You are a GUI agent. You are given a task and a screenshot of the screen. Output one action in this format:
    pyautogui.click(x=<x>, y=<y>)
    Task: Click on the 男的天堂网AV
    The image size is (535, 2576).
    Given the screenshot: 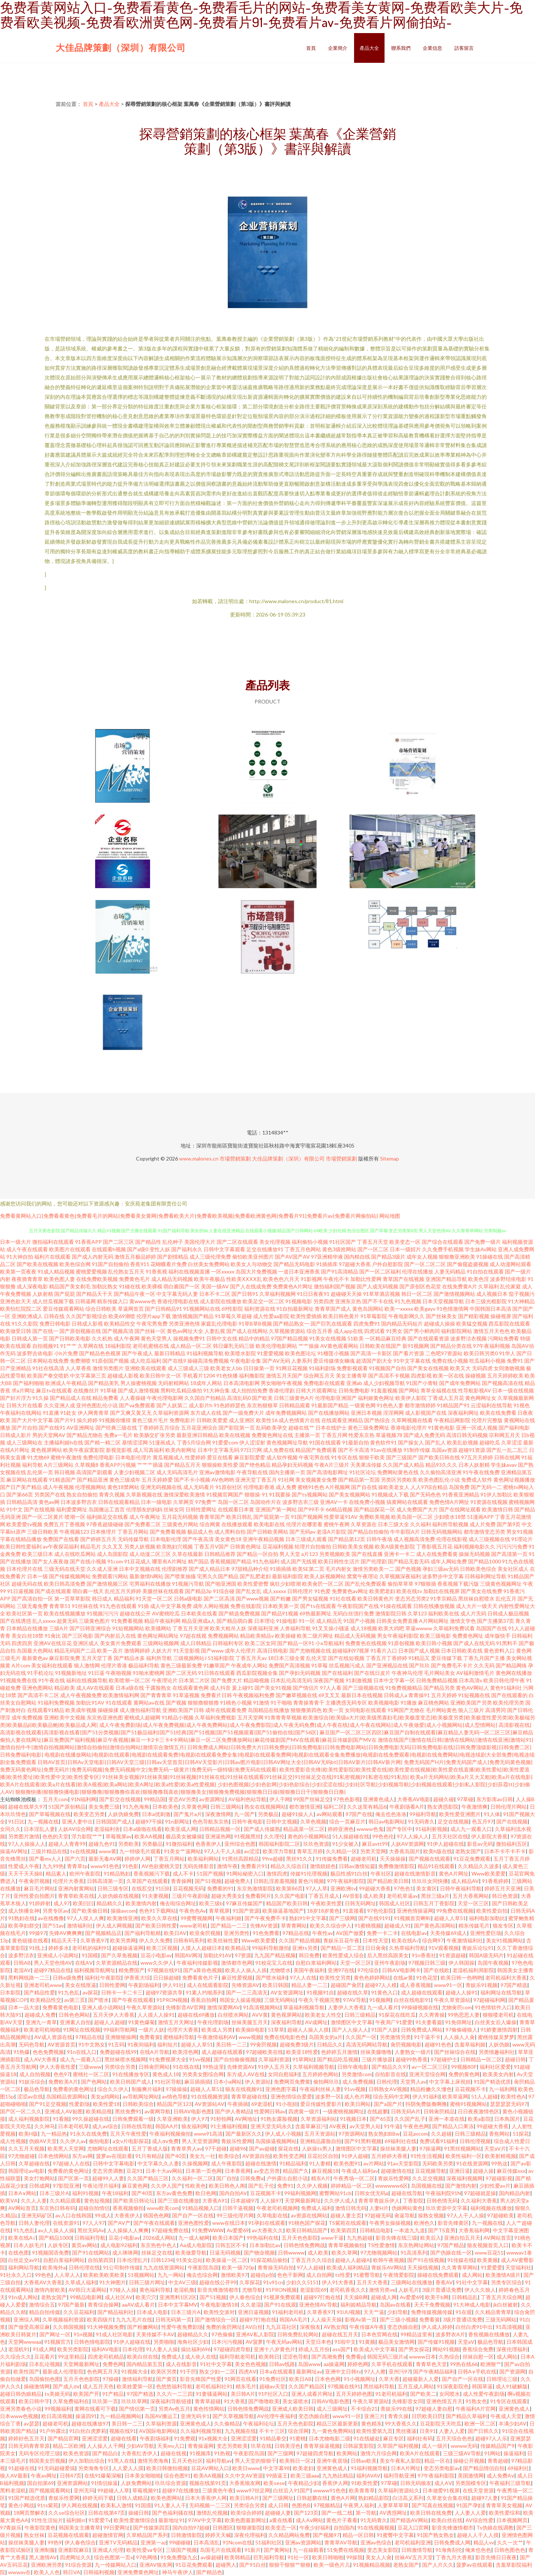 What is the action you would take?
    pyautogui.click(x=48, y=1435)
    